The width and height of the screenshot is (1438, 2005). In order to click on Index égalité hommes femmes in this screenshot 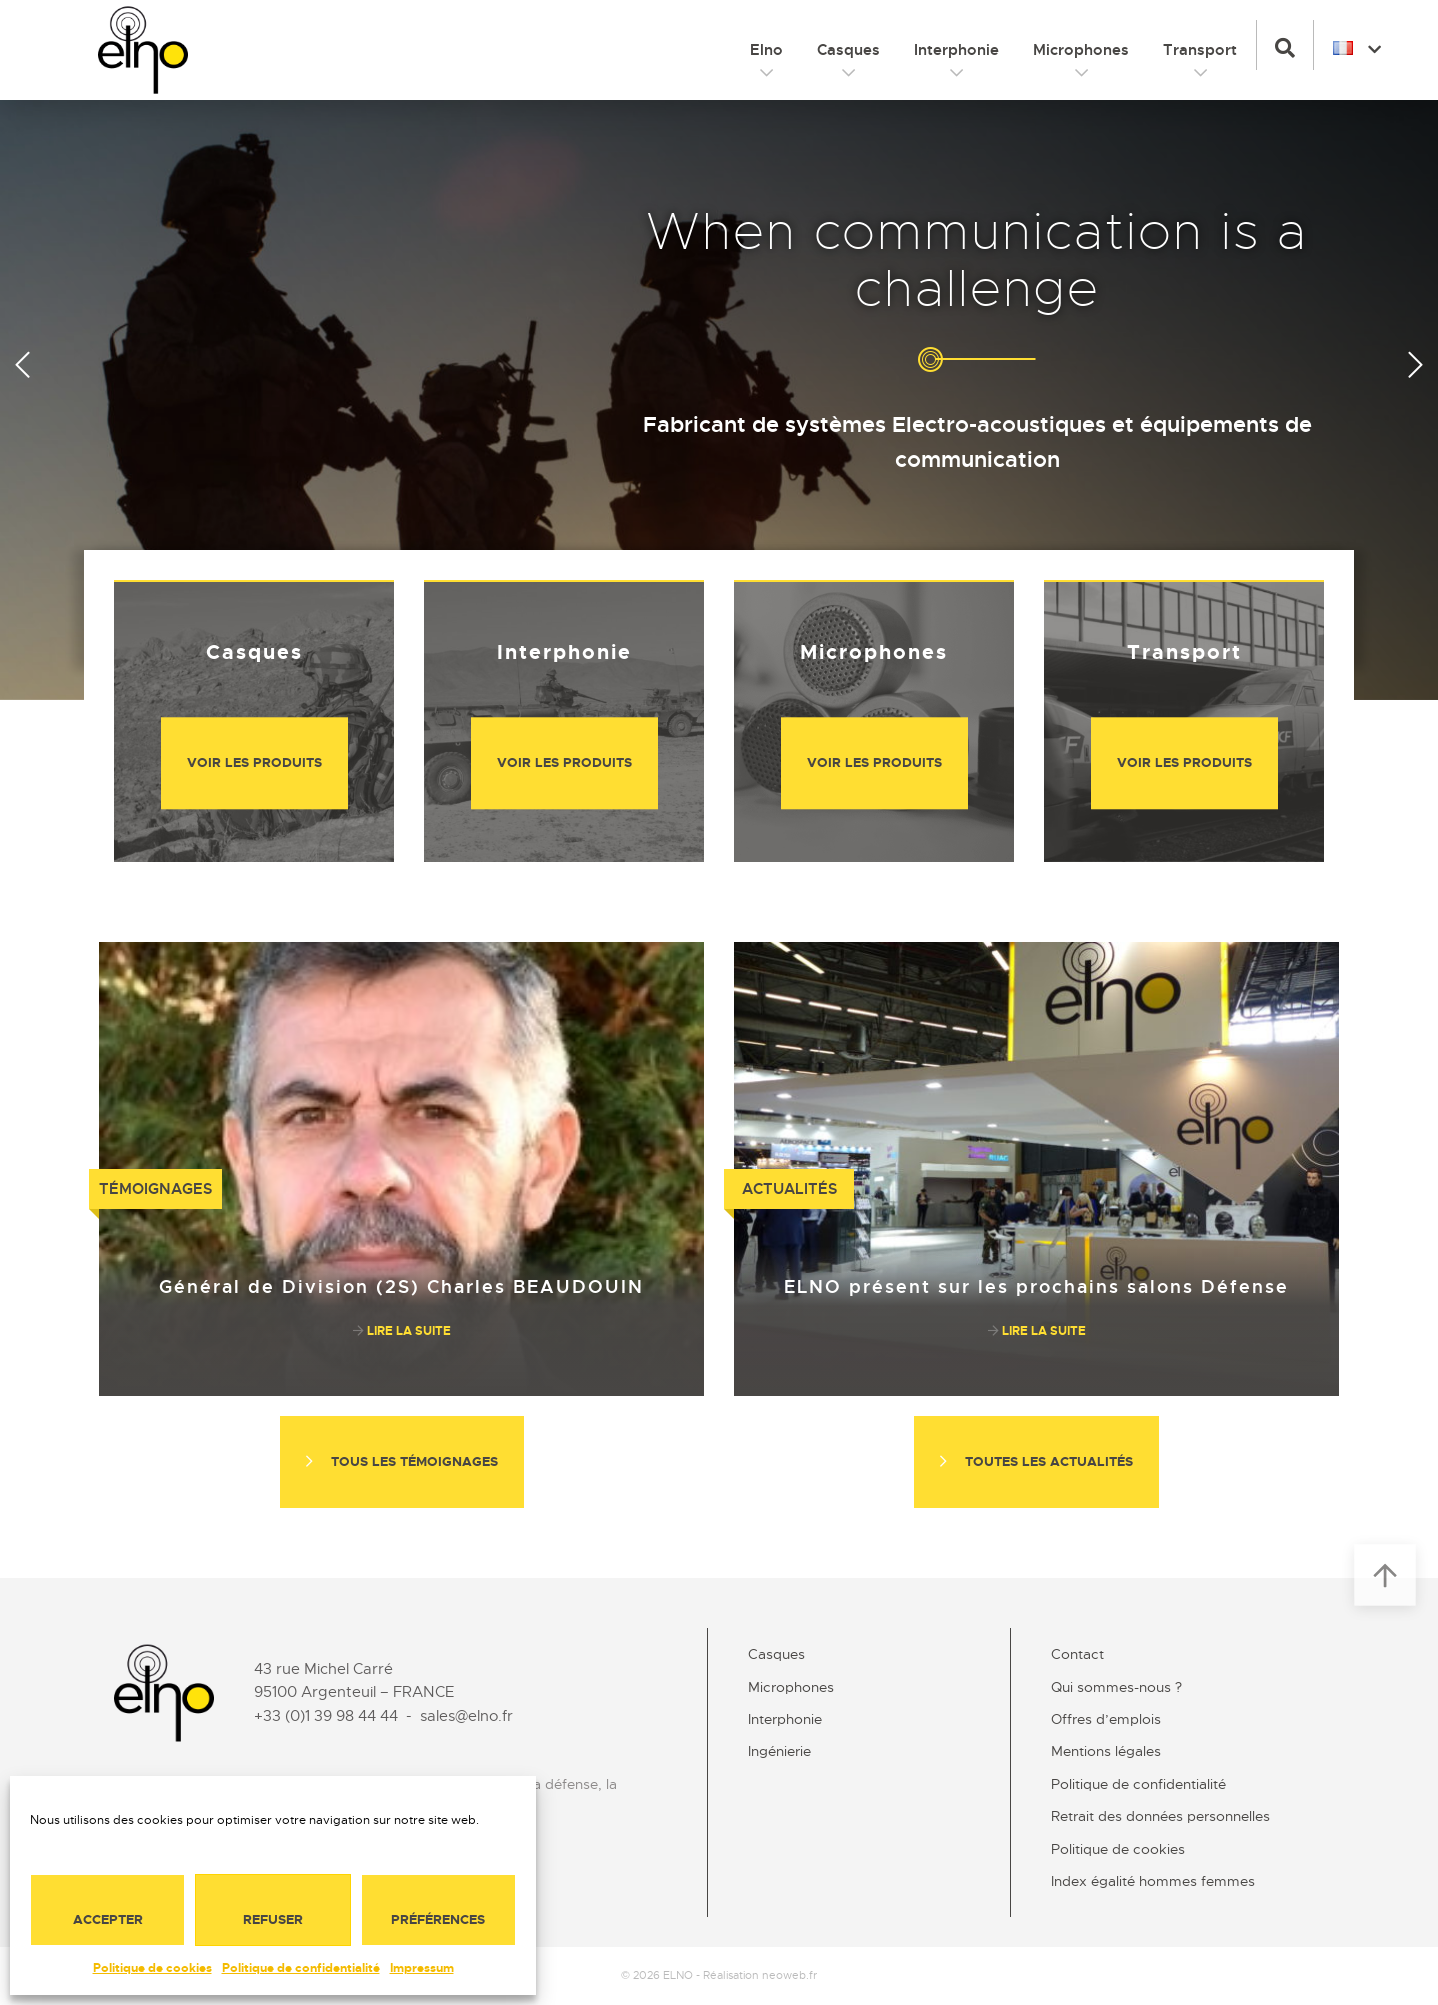, I will do `click(1153, 1881)`.